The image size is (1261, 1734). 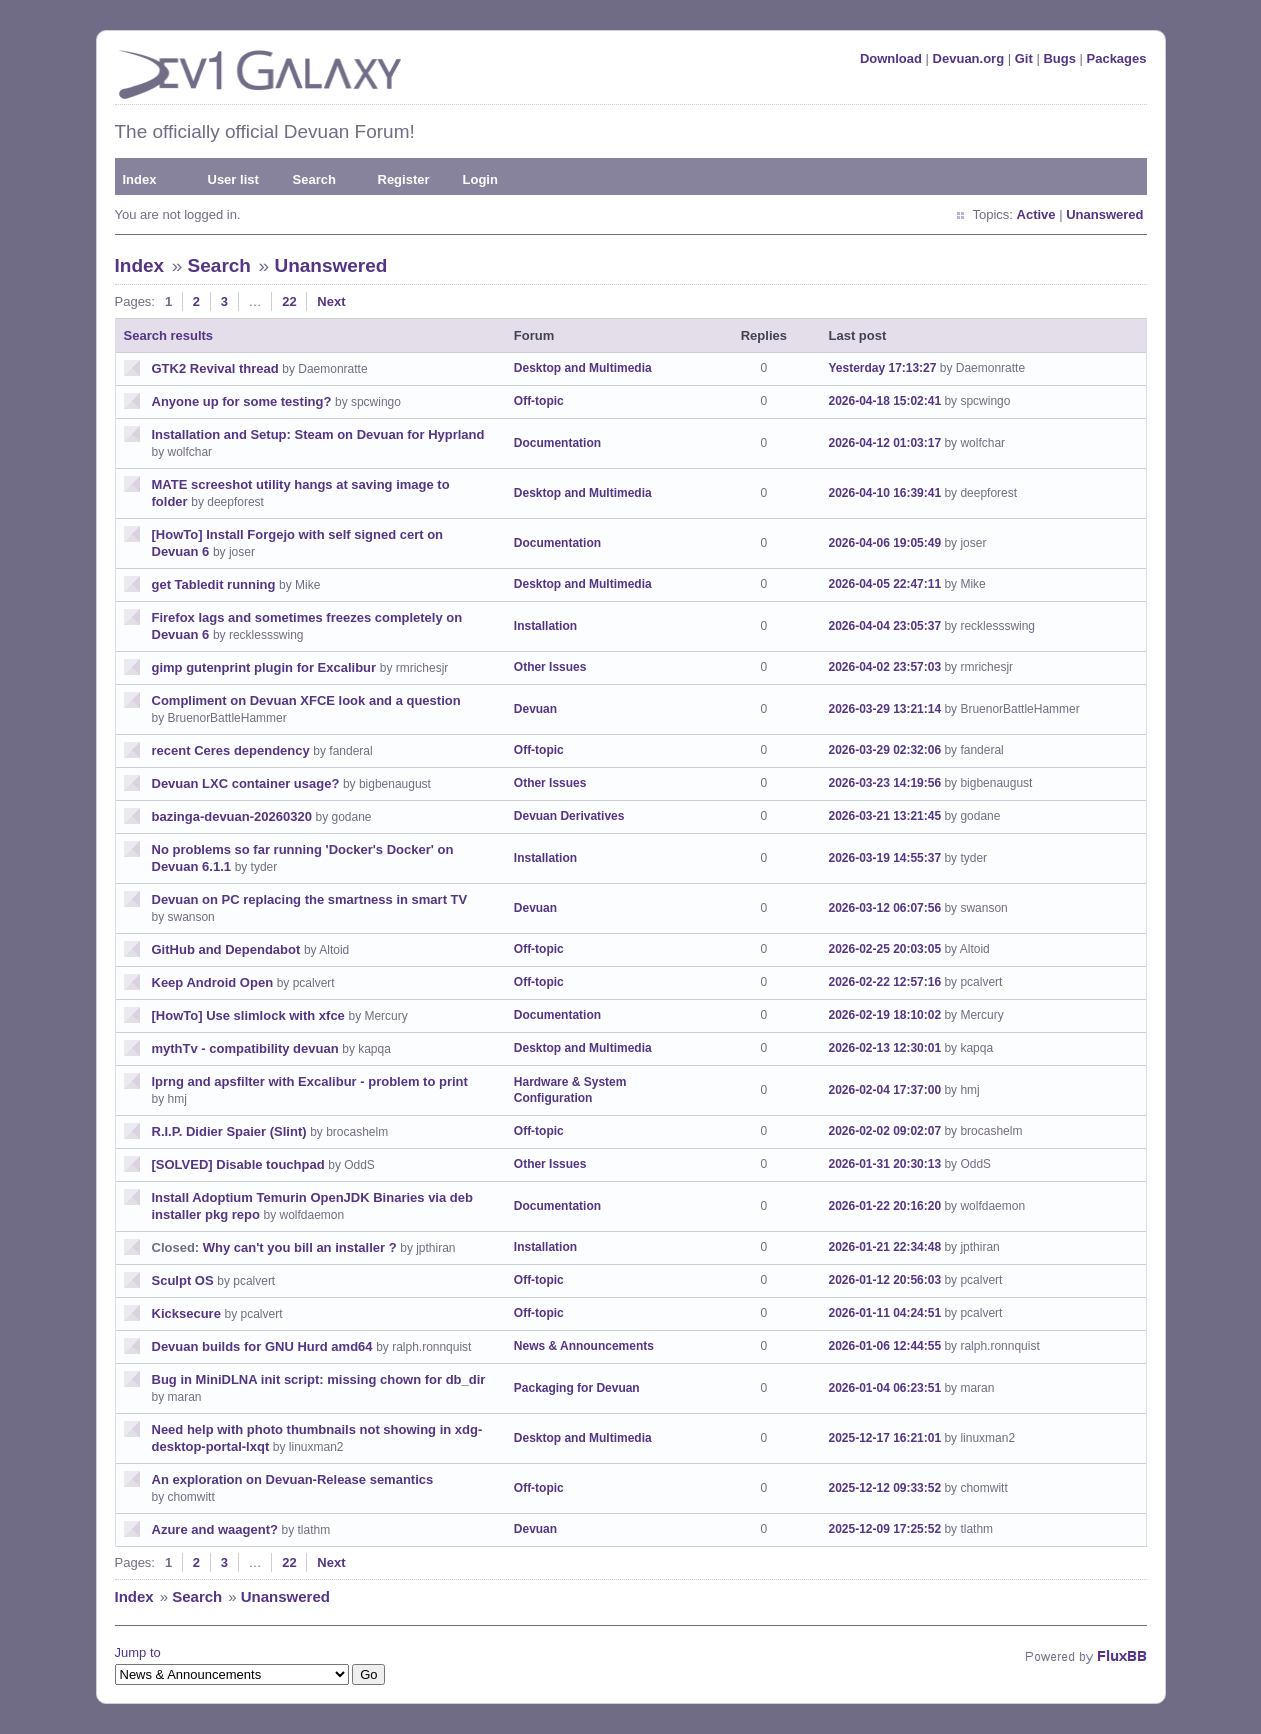 What do you see at coordinates (885, 709) in the screenshot?
I see `2026-03-29 13:21:14` at bounding box center [885, 709].